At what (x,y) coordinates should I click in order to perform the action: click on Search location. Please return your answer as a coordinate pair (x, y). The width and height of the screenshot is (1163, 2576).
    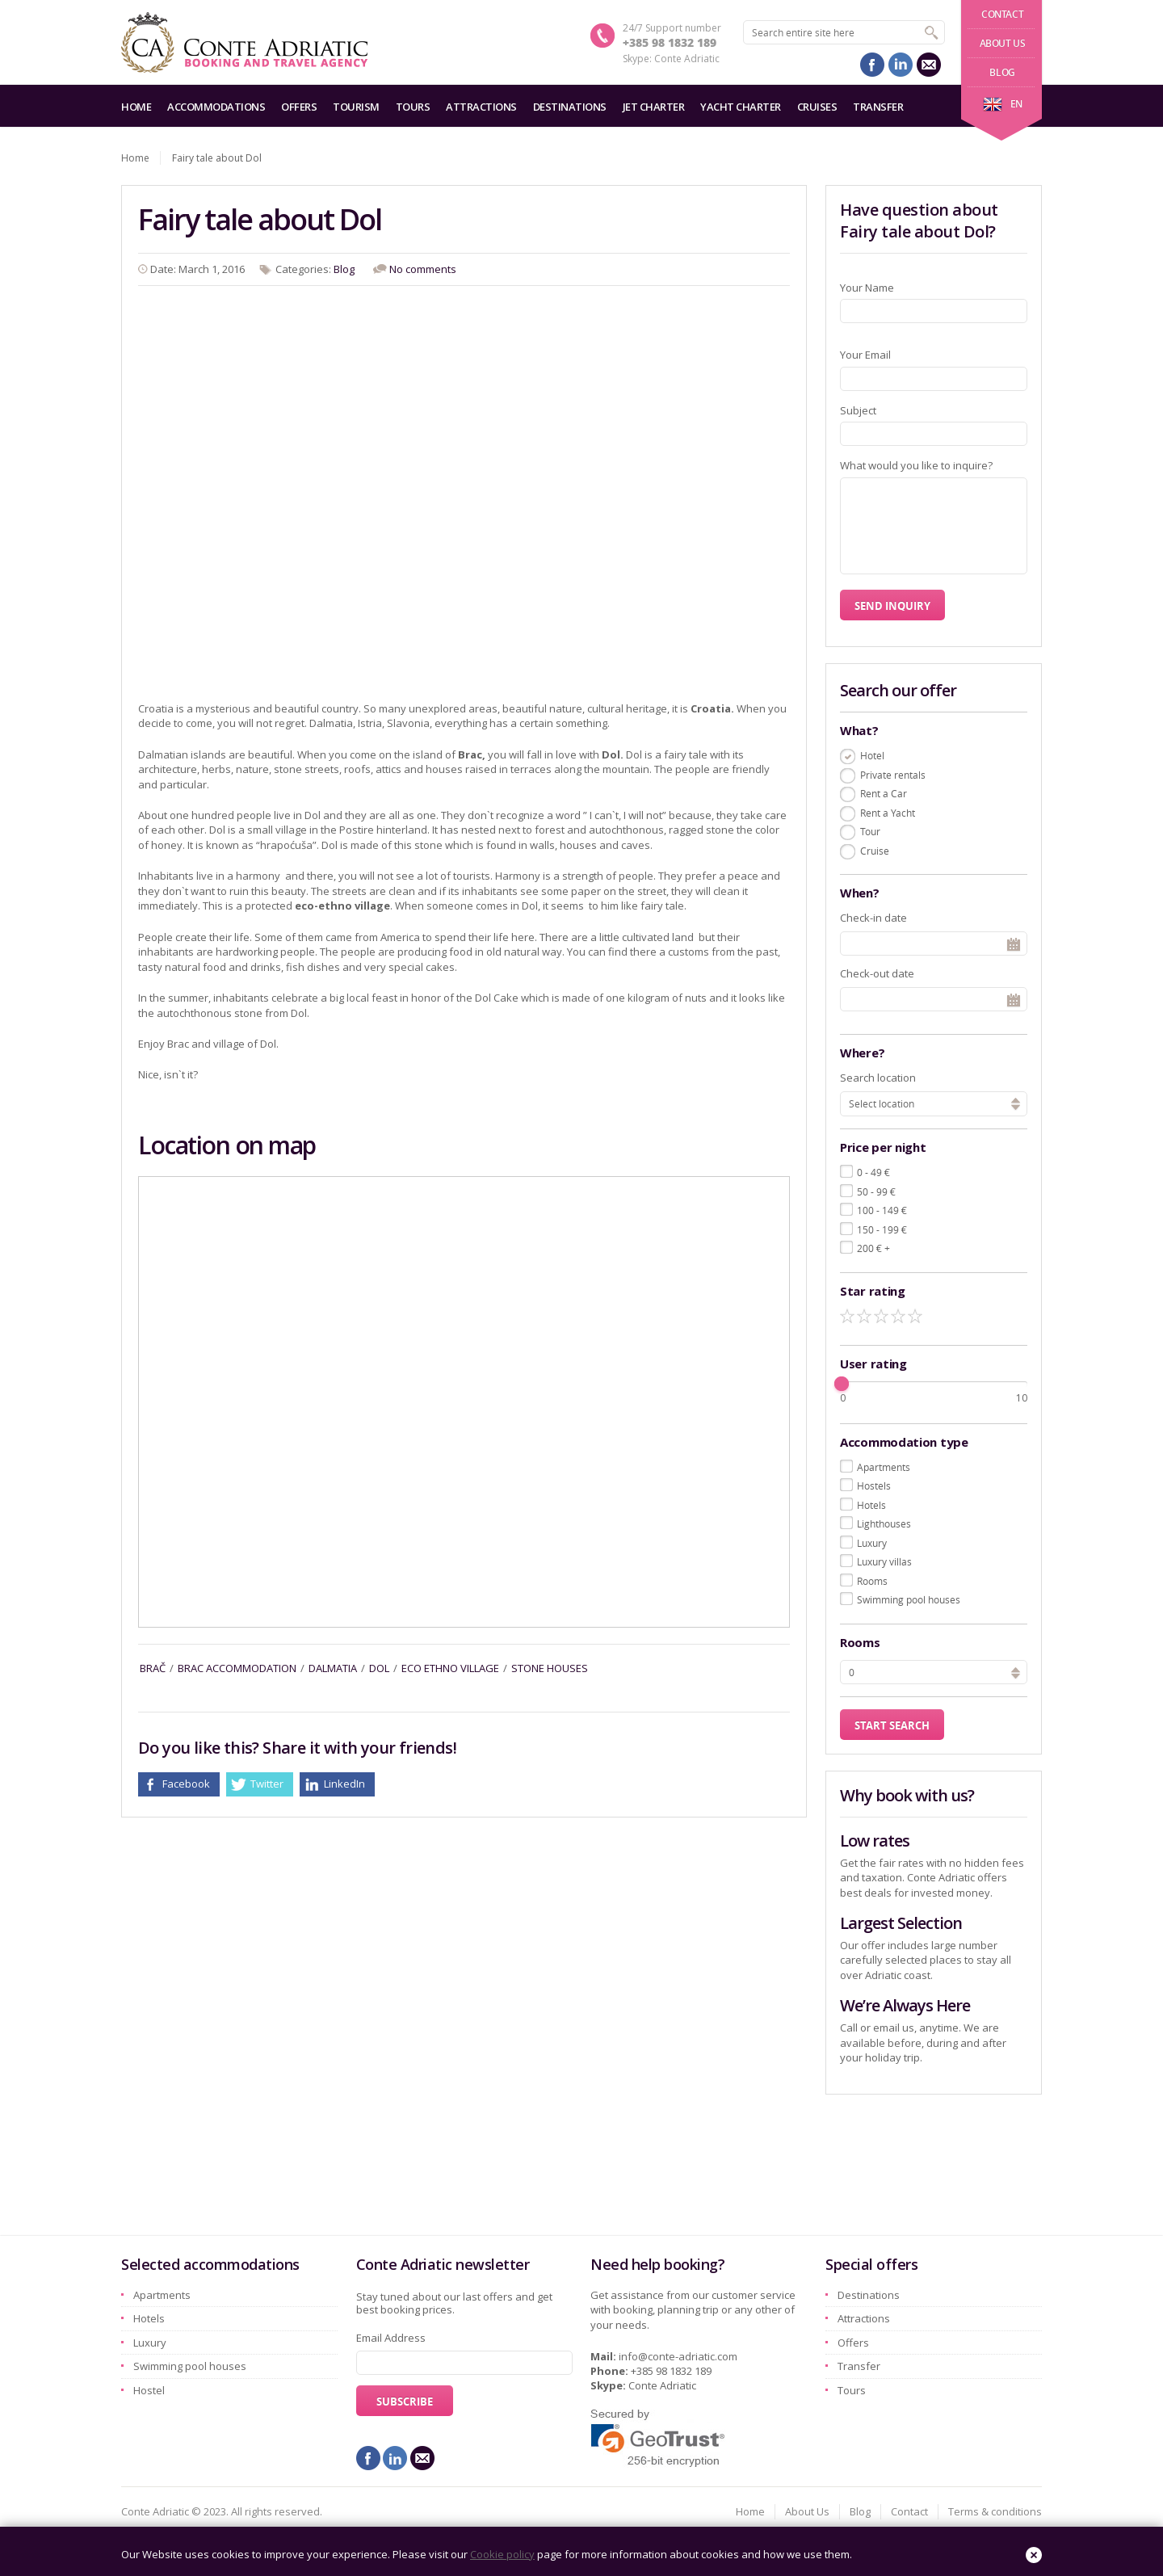
    Looking at the image, I should click on (878, 1077).